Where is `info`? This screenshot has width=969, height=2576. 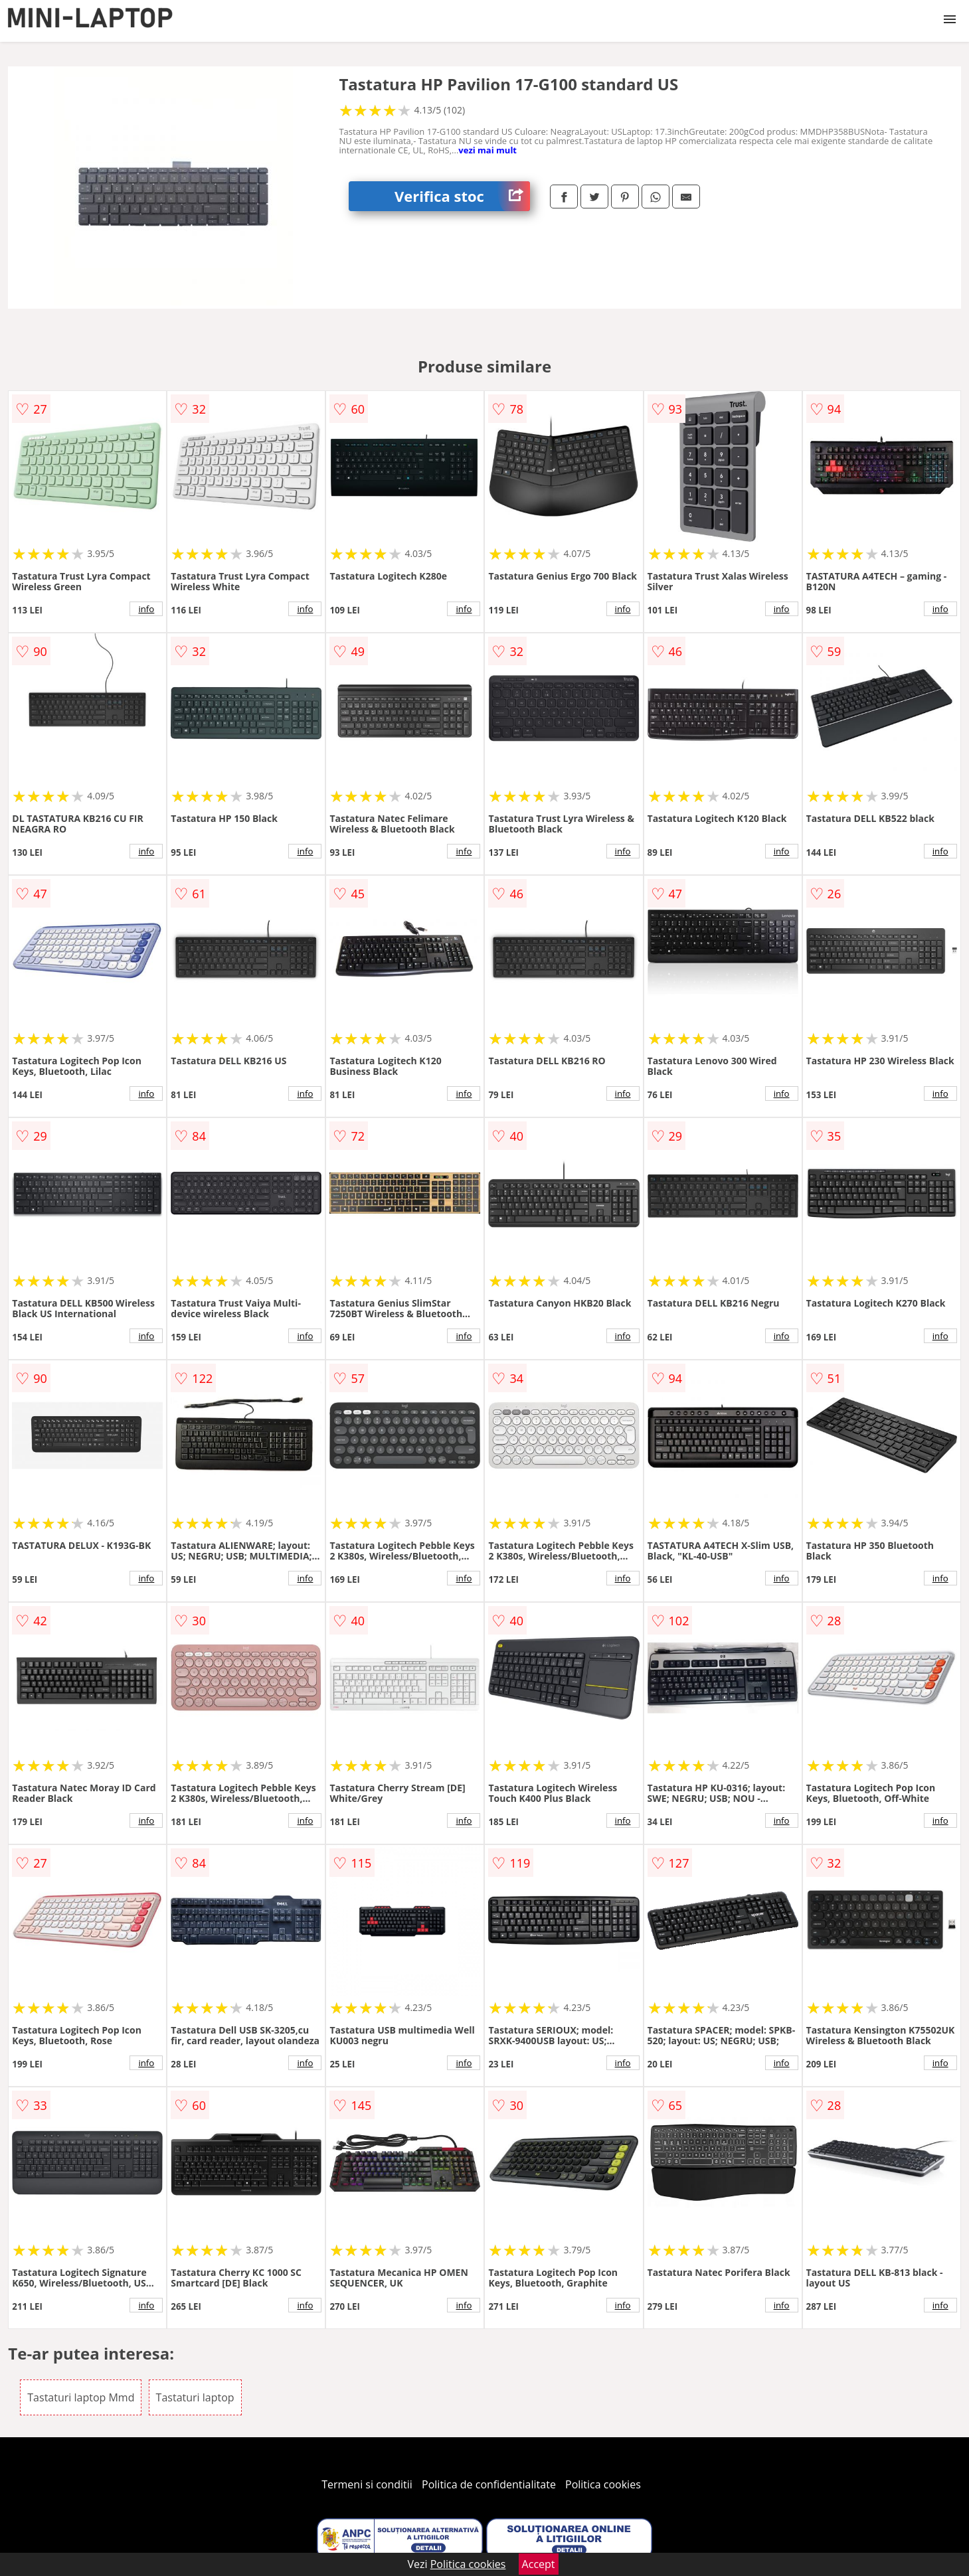
info is located at coordinates (146, 609).